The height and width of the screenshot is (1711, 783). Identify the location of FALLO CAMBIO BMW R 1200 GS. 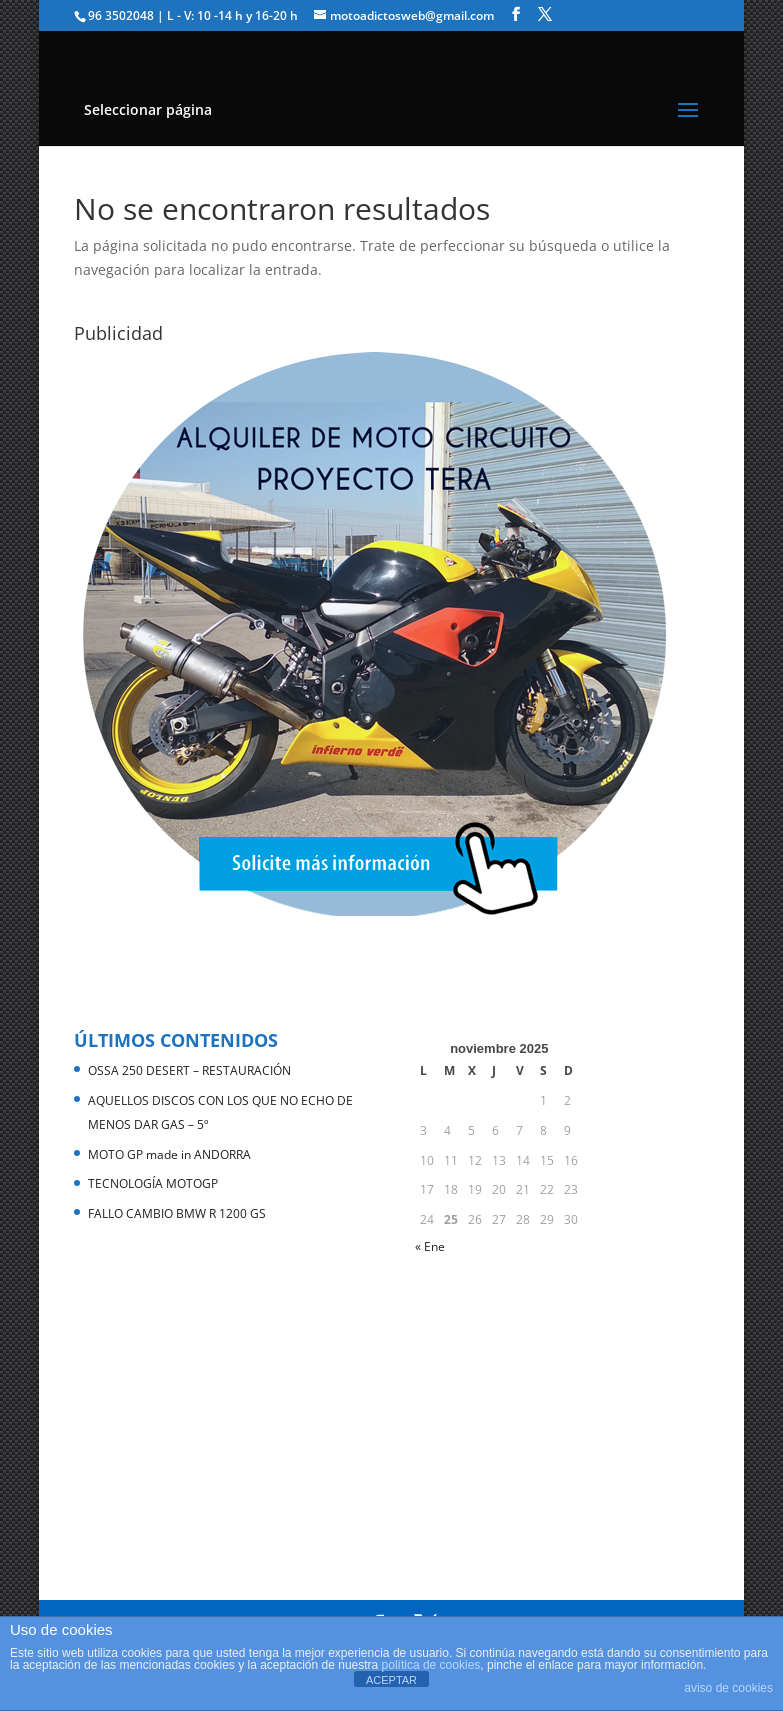
(177, 1213).